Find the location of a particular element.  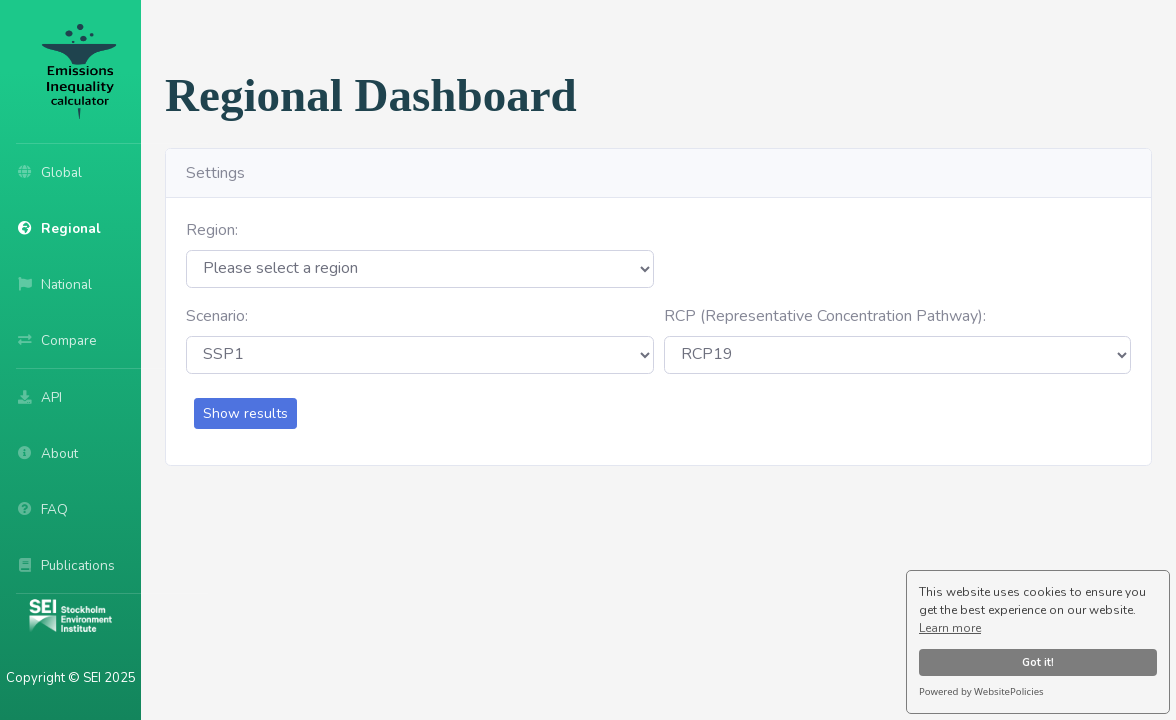

Region: is located at coordinates (212, 230).